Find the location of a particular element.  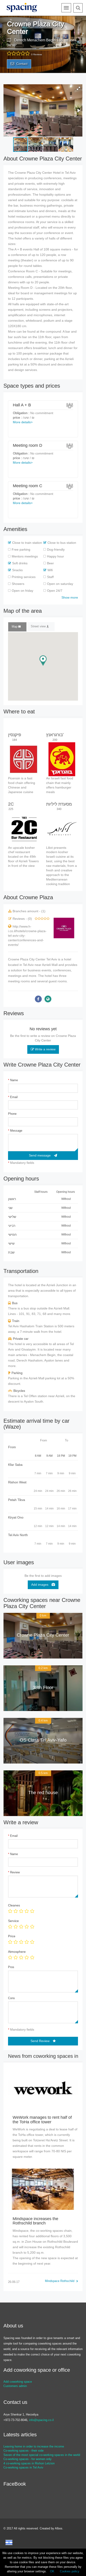

Leaving home in order to increase the income is located at coordinates (33, 2446).